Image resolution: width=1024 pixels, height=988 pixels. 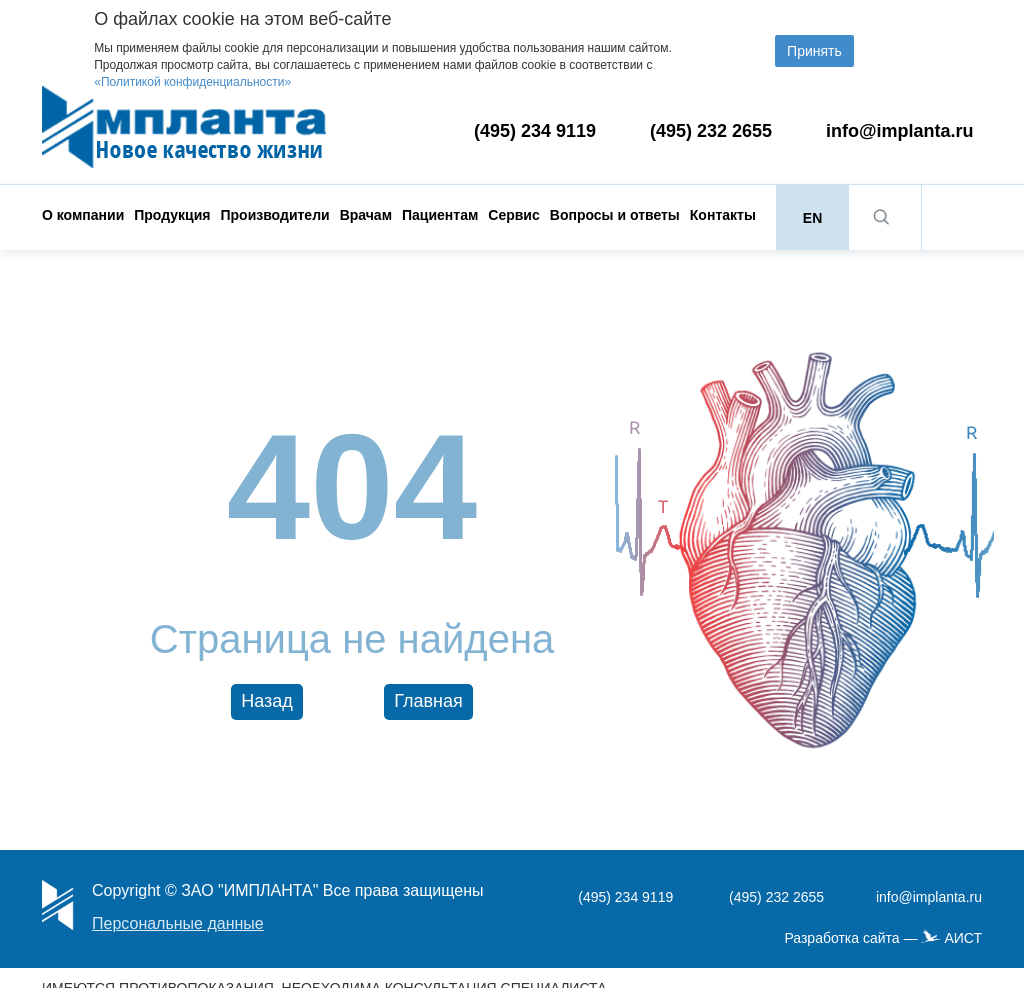 I want to click on Сервис, so click(x=513, y=215).